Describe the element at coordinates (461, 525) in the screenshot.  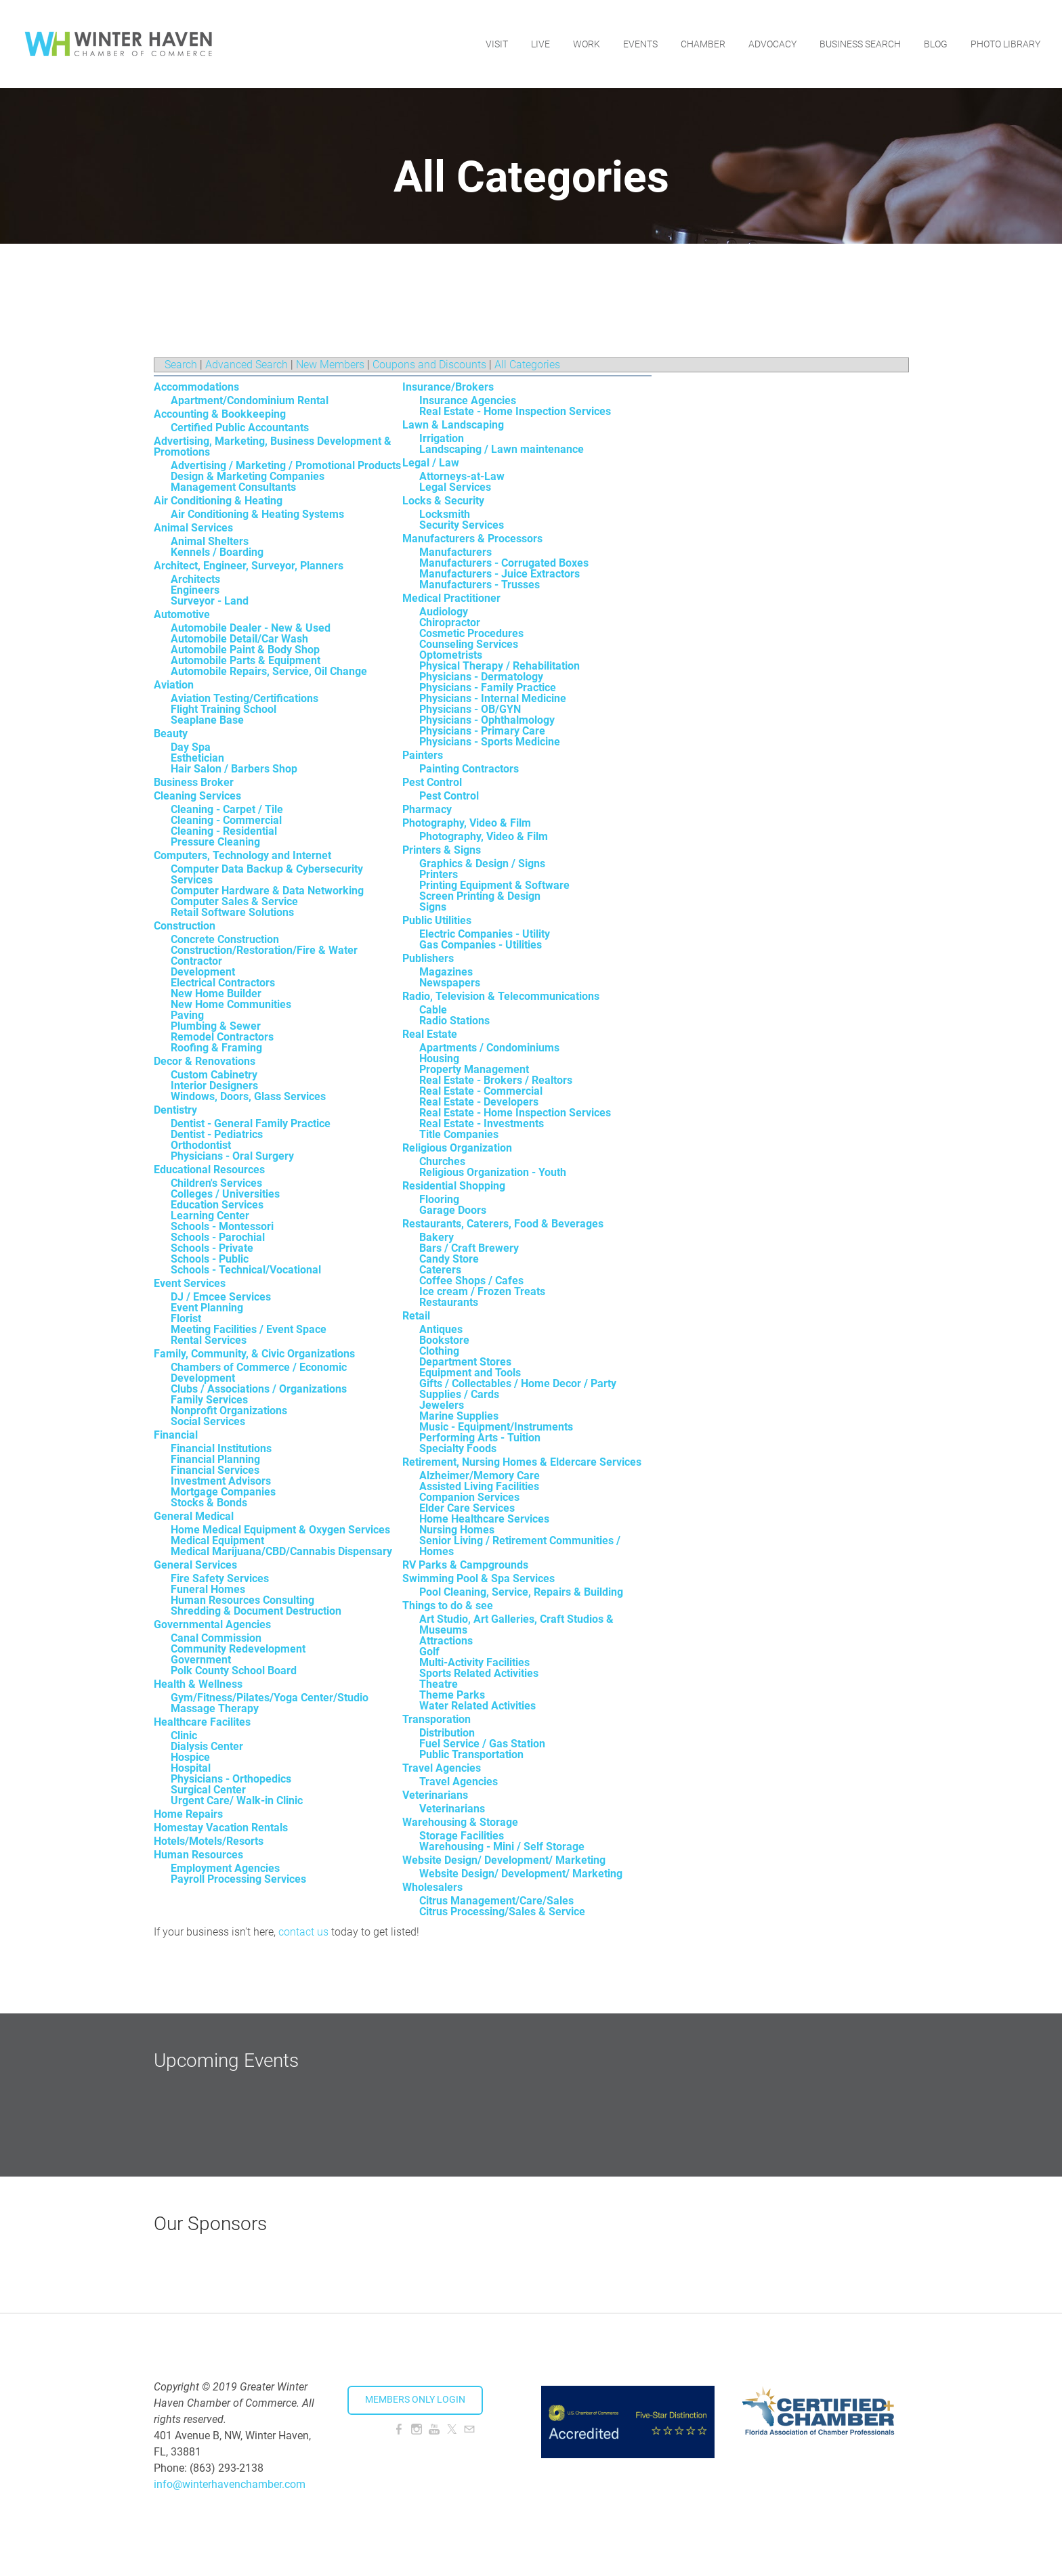
I see `Security Services` at that location.